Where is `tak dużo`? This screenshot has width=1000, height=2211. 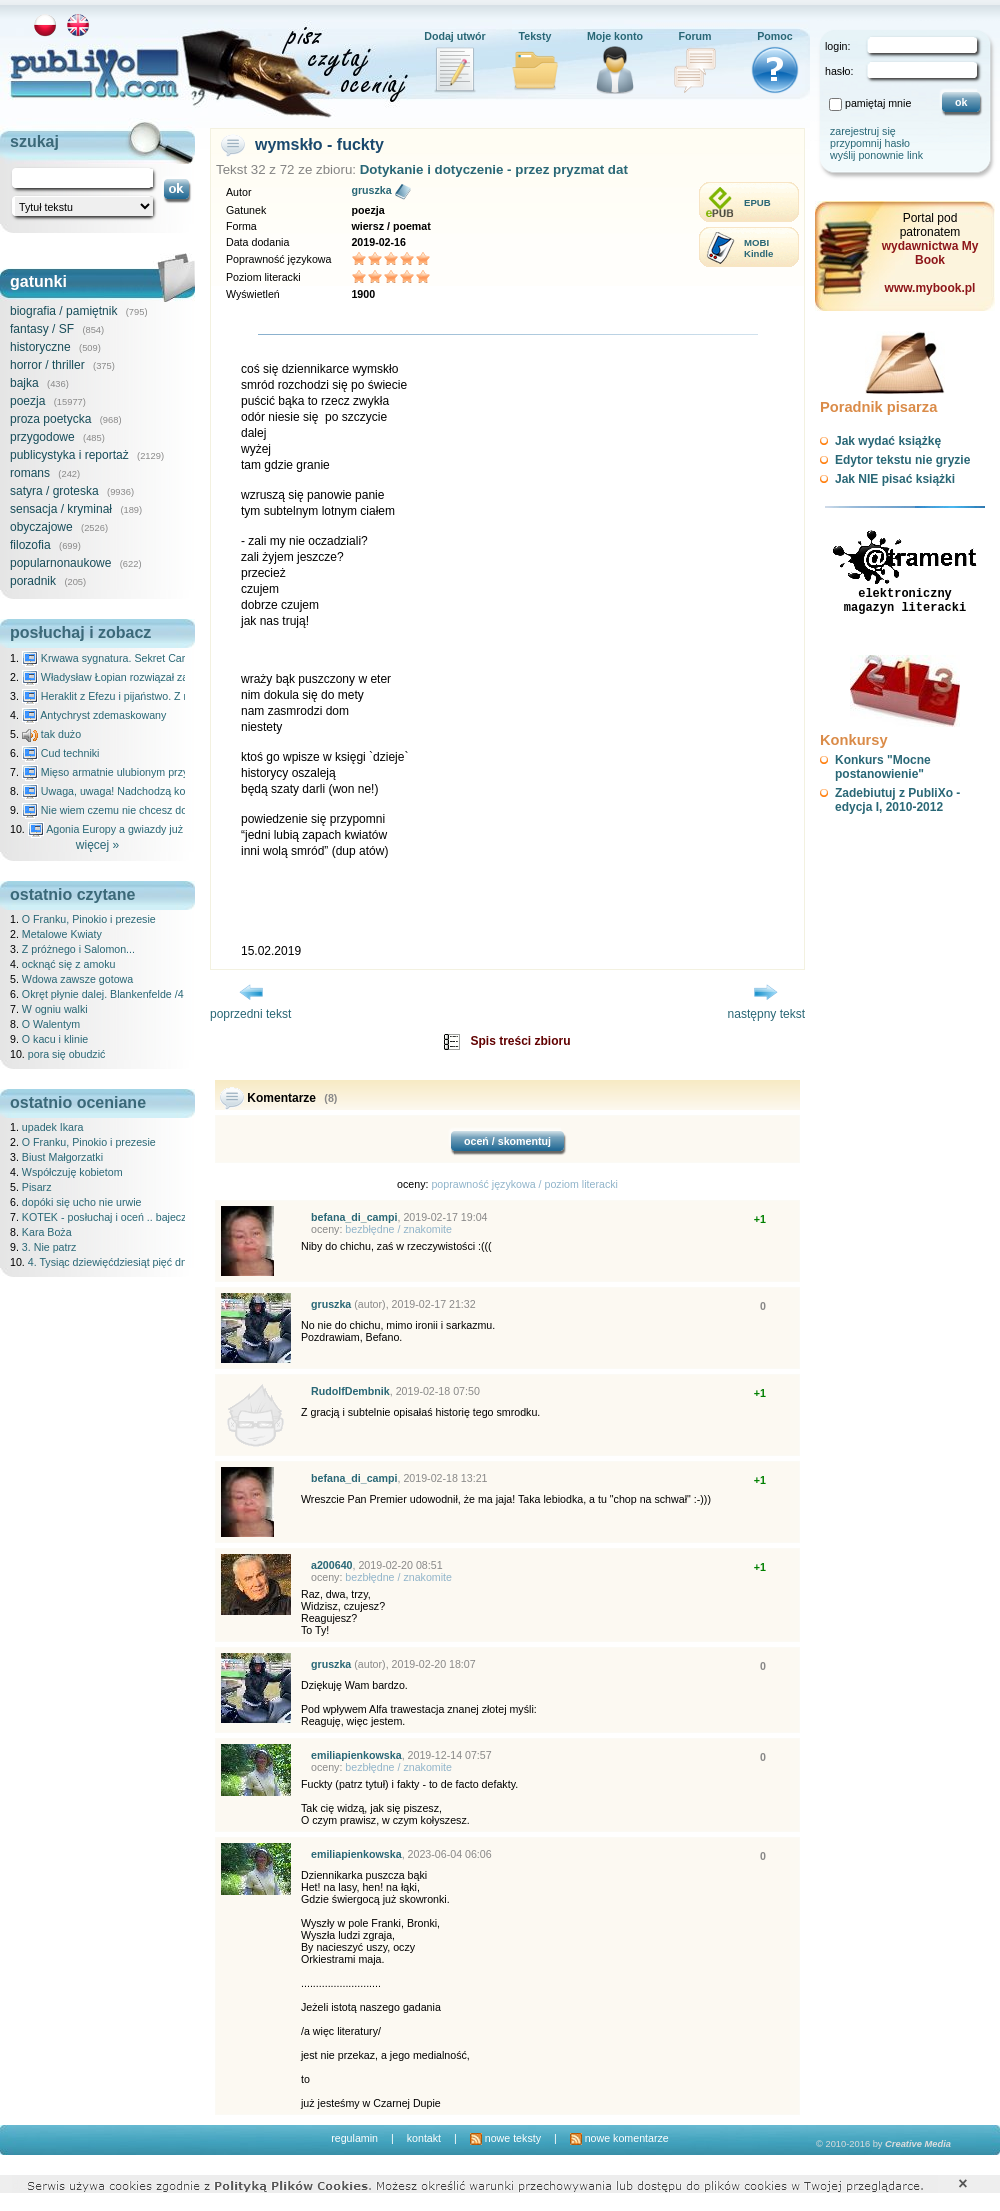 tak dużo is located at coordinates (51, 734).